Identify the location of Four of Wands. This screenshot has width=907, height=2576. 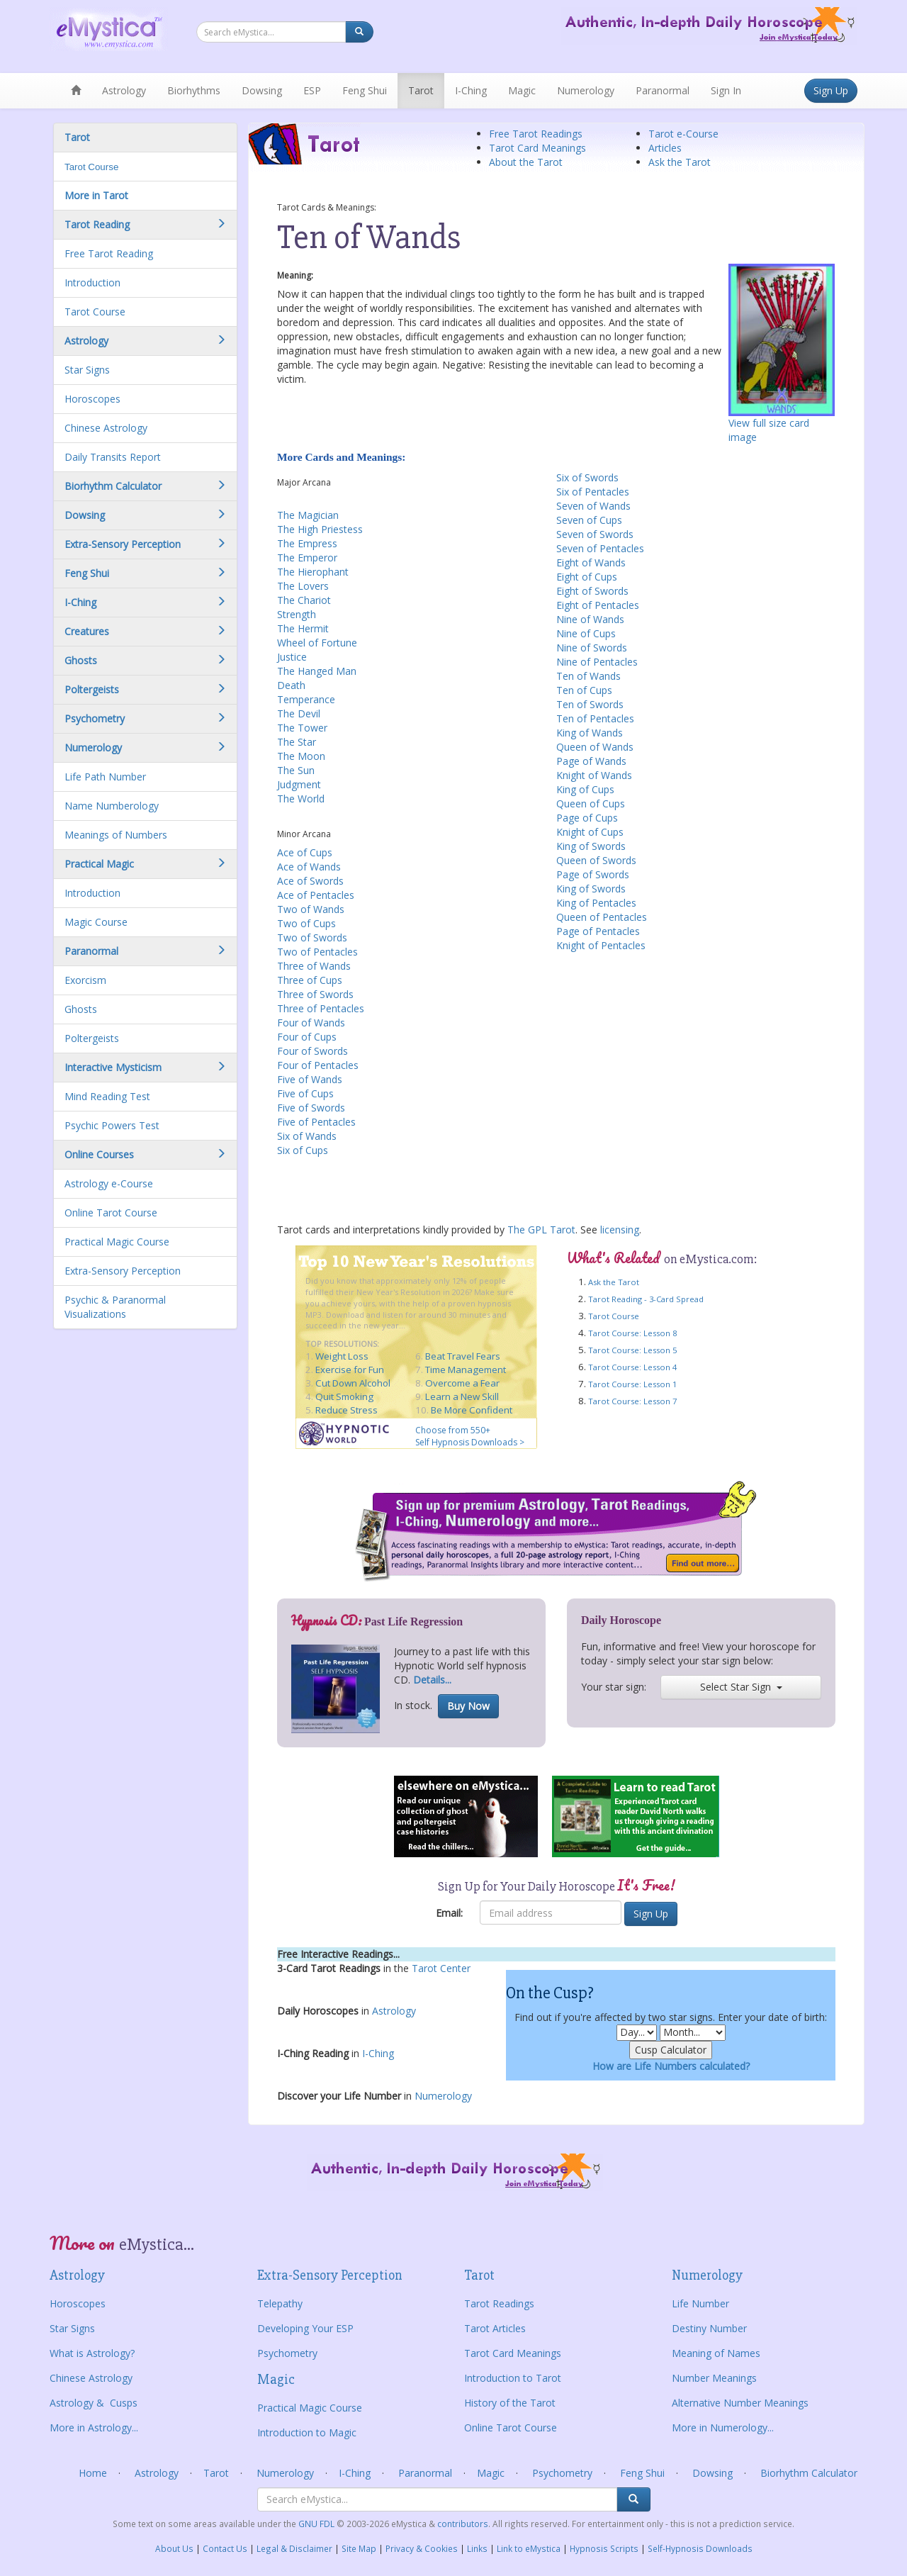
(311, 1022).